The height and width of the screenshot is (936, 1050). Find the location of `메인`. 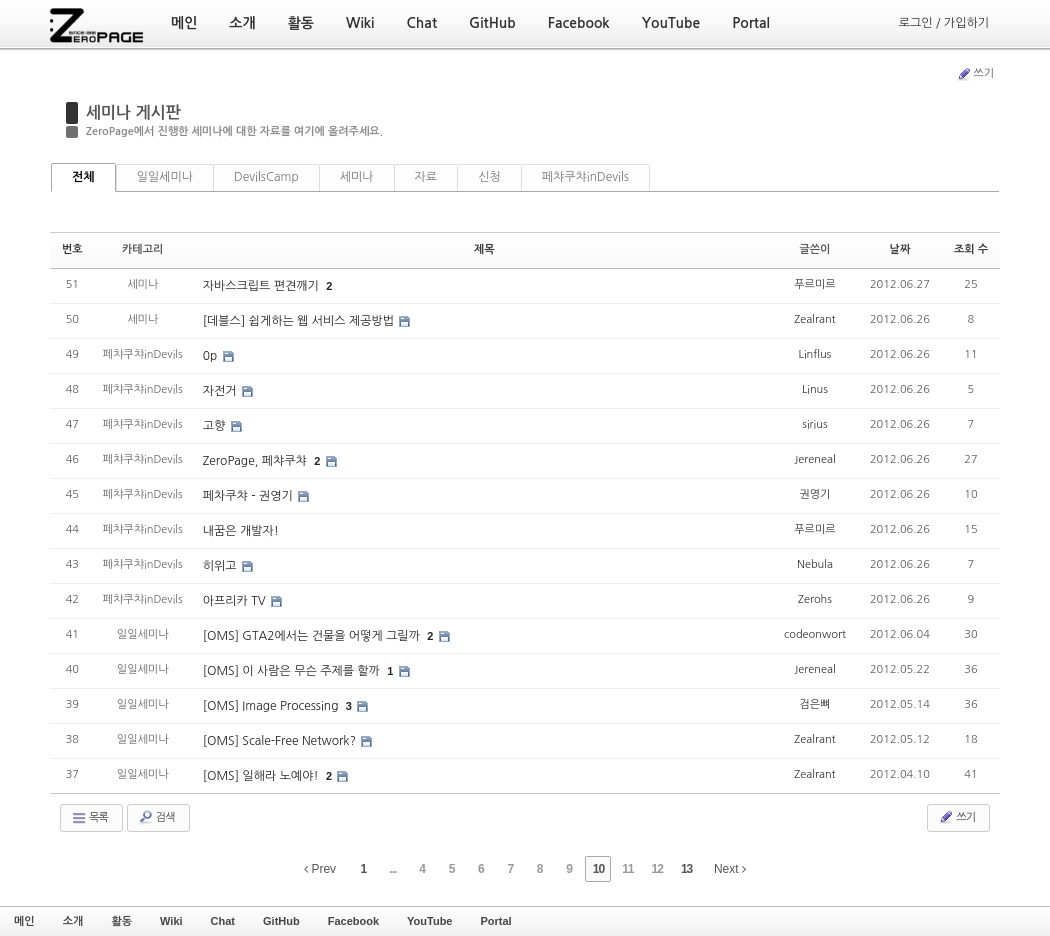

메인 is located at coordinates (24, 921).